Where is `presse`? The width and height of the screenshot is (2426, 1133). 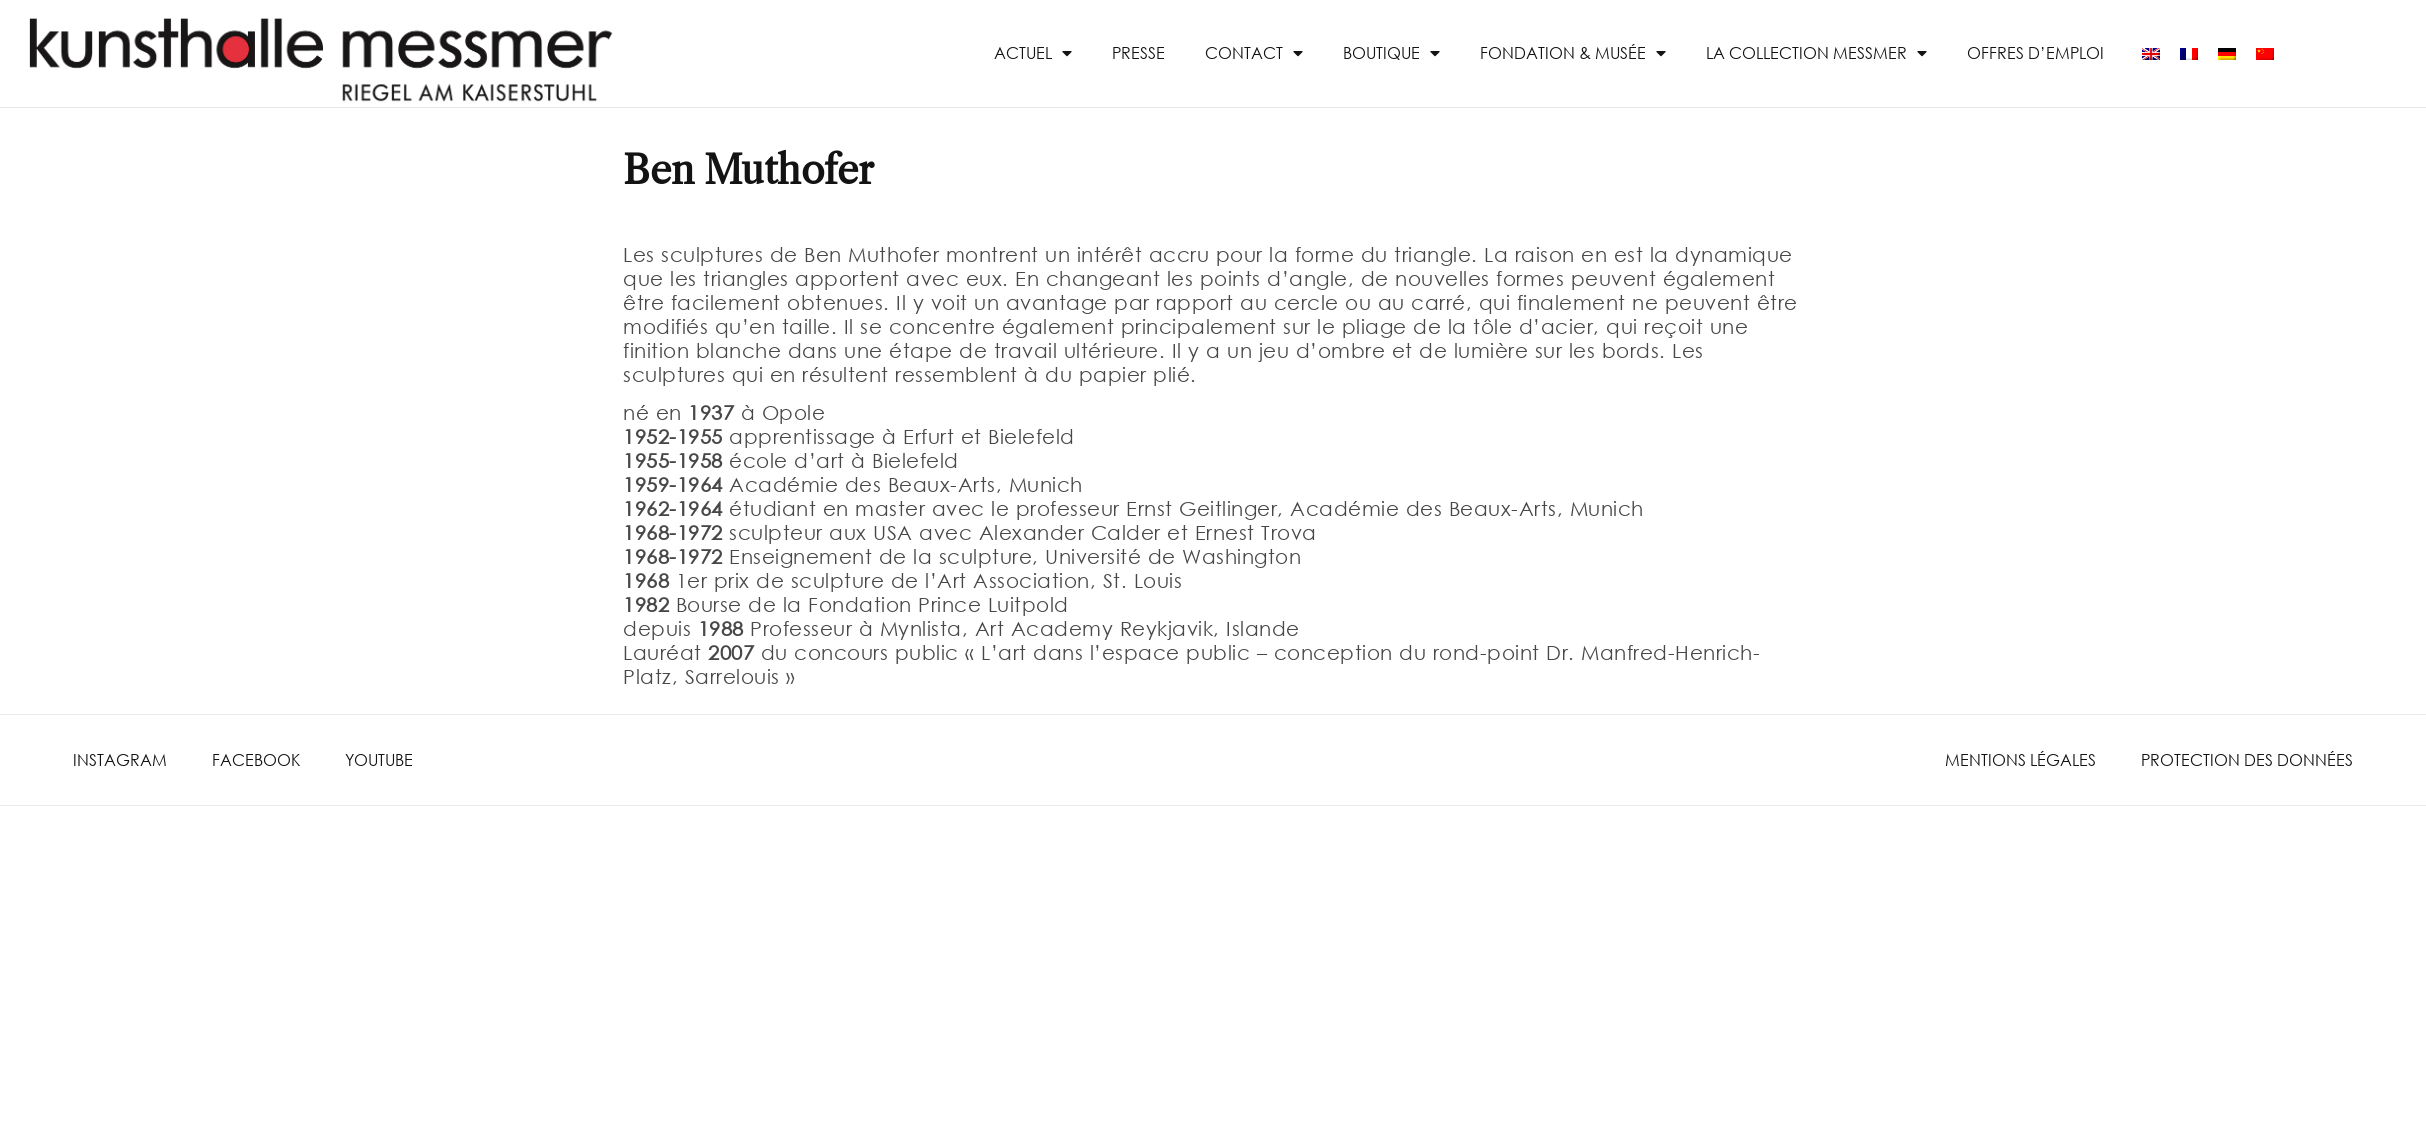
presse is located at coordinates (1138, 52).